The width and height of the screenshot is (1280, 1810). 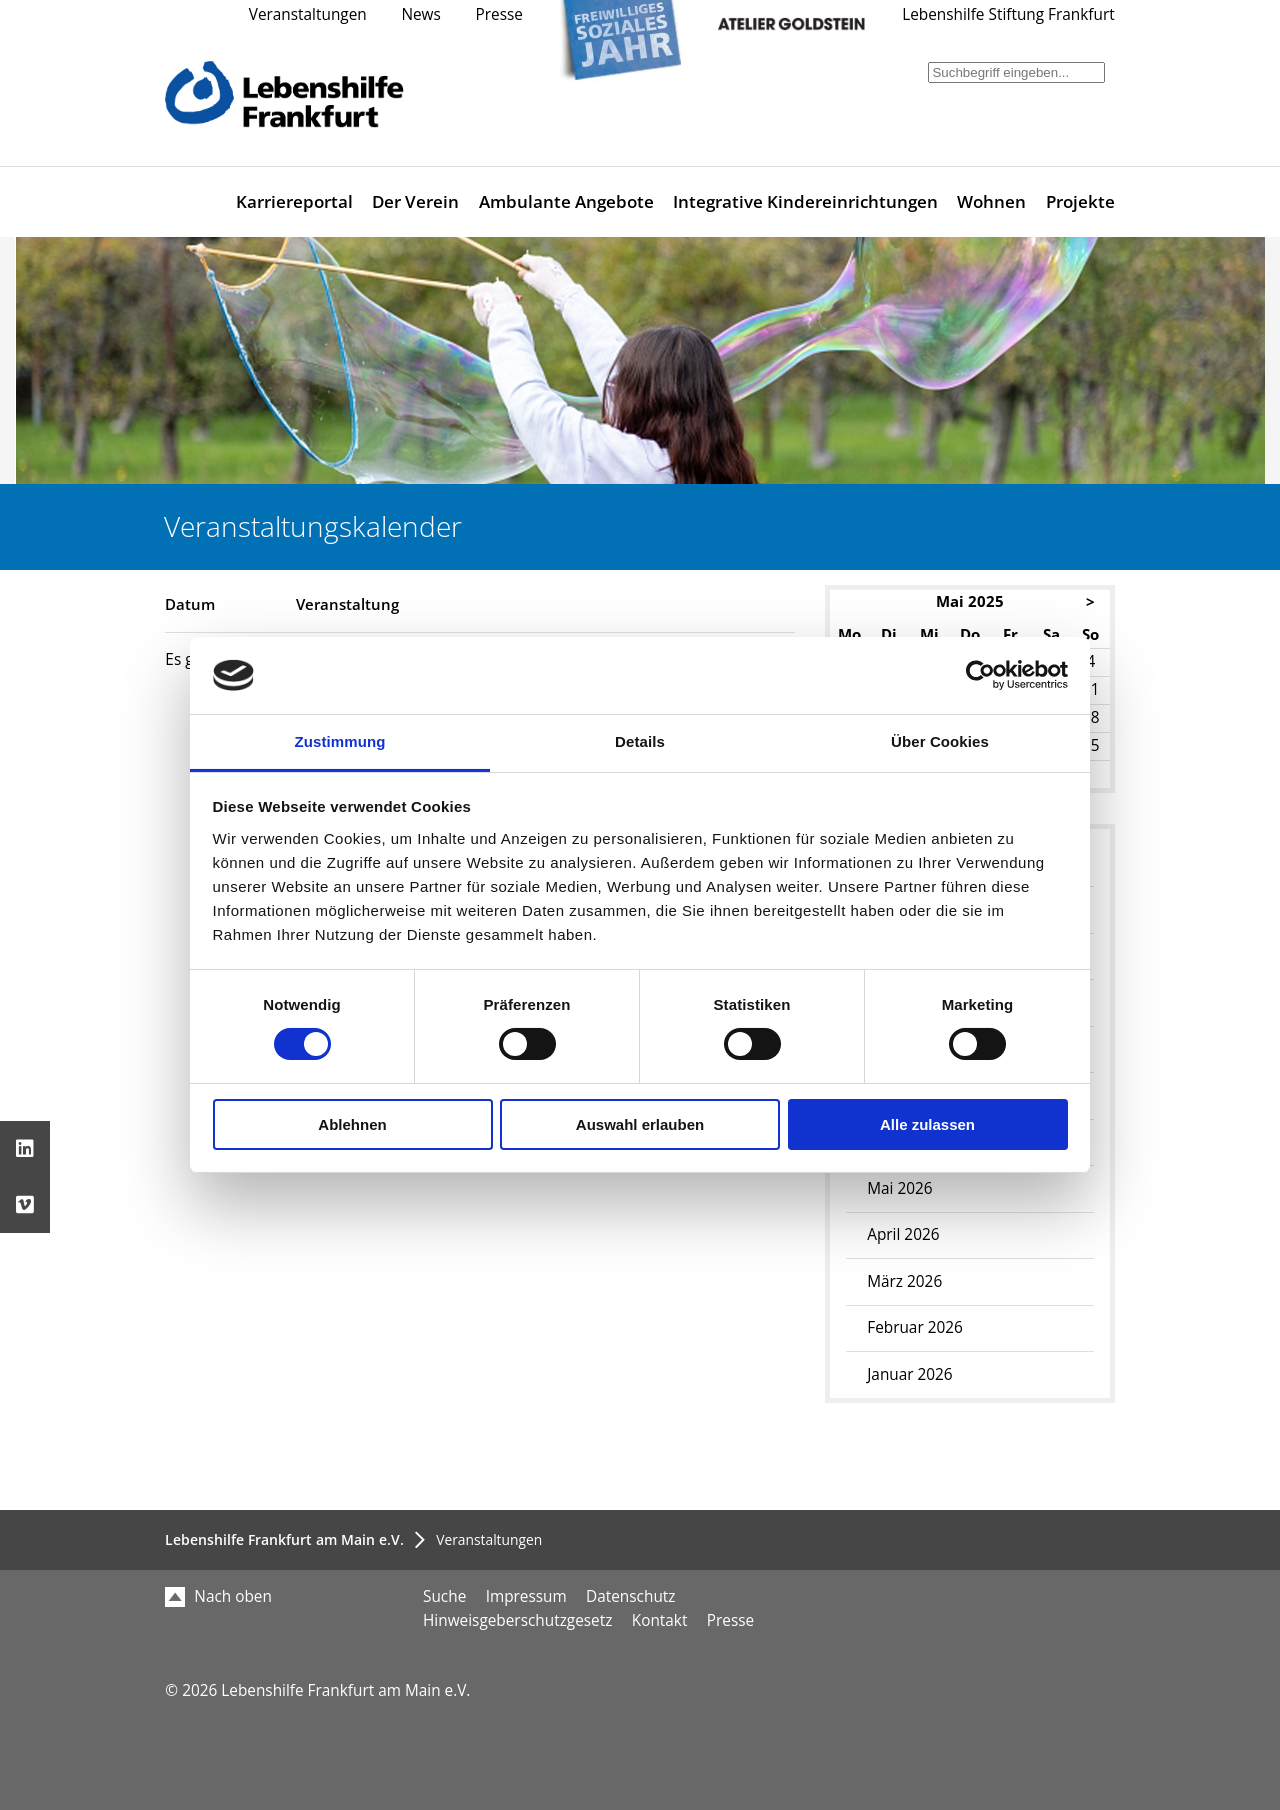 What do you see at coordinates (308, 14) in the screenshot?
I see `Veranstaltungen` at bounding box center [308, 14].